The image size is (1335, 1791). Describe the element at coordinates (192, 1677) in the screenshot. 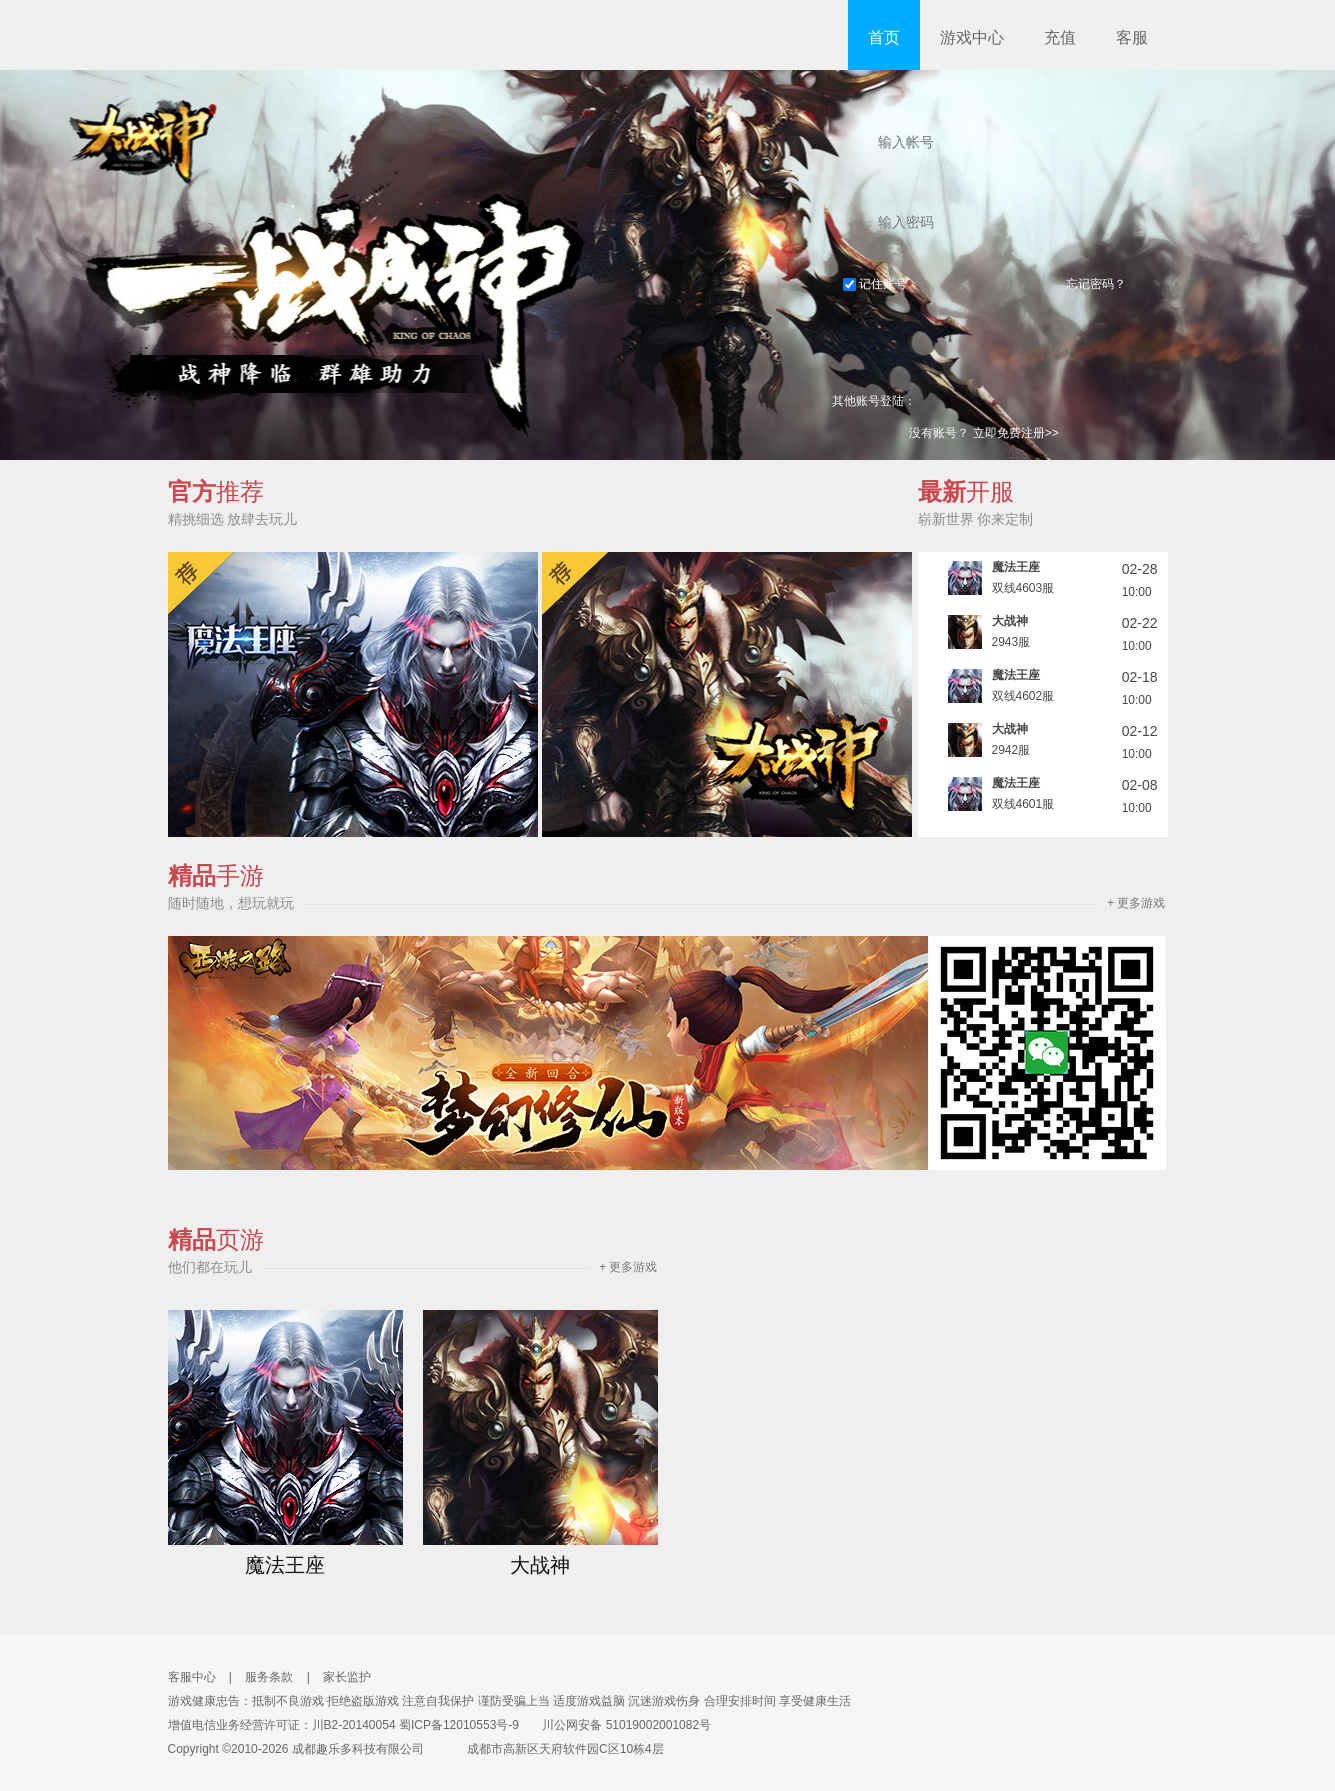

I see `客服中心` at that location.